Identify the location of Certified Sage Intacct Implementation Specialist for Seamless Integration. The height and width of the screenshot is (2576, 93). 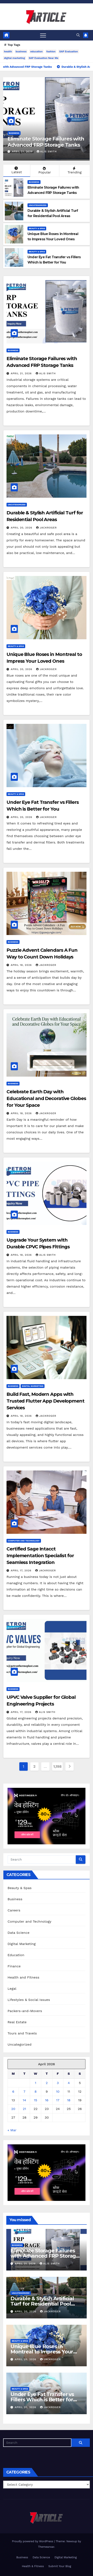
(40, 1555).